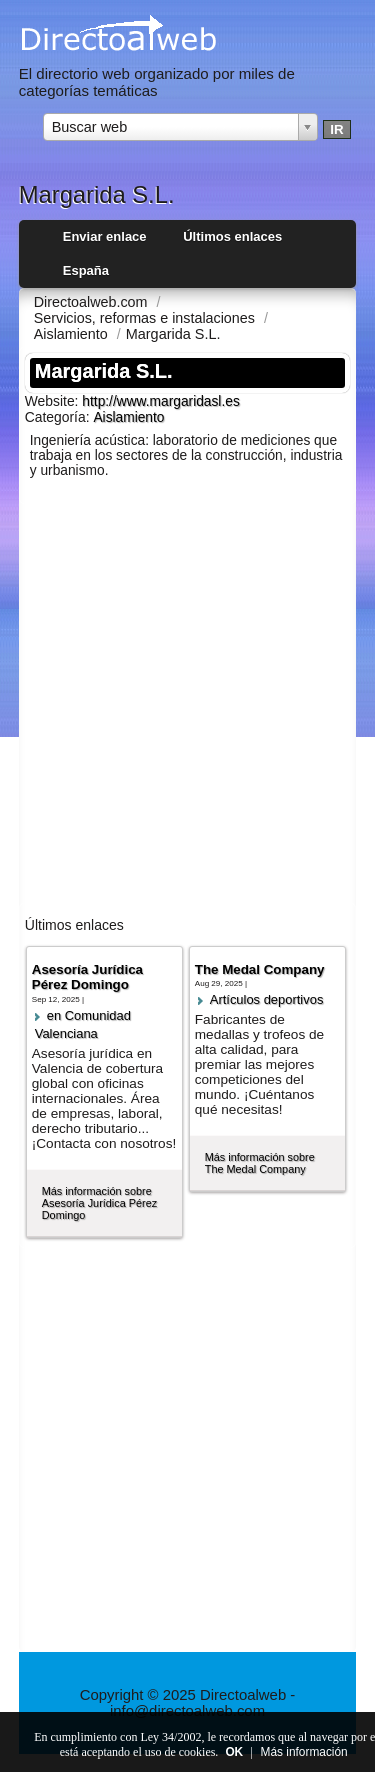  What do you see at coordinates (267, 999) in the screenshot?
I see `Artí­culos deportivos` at bounding box center [267, 999].